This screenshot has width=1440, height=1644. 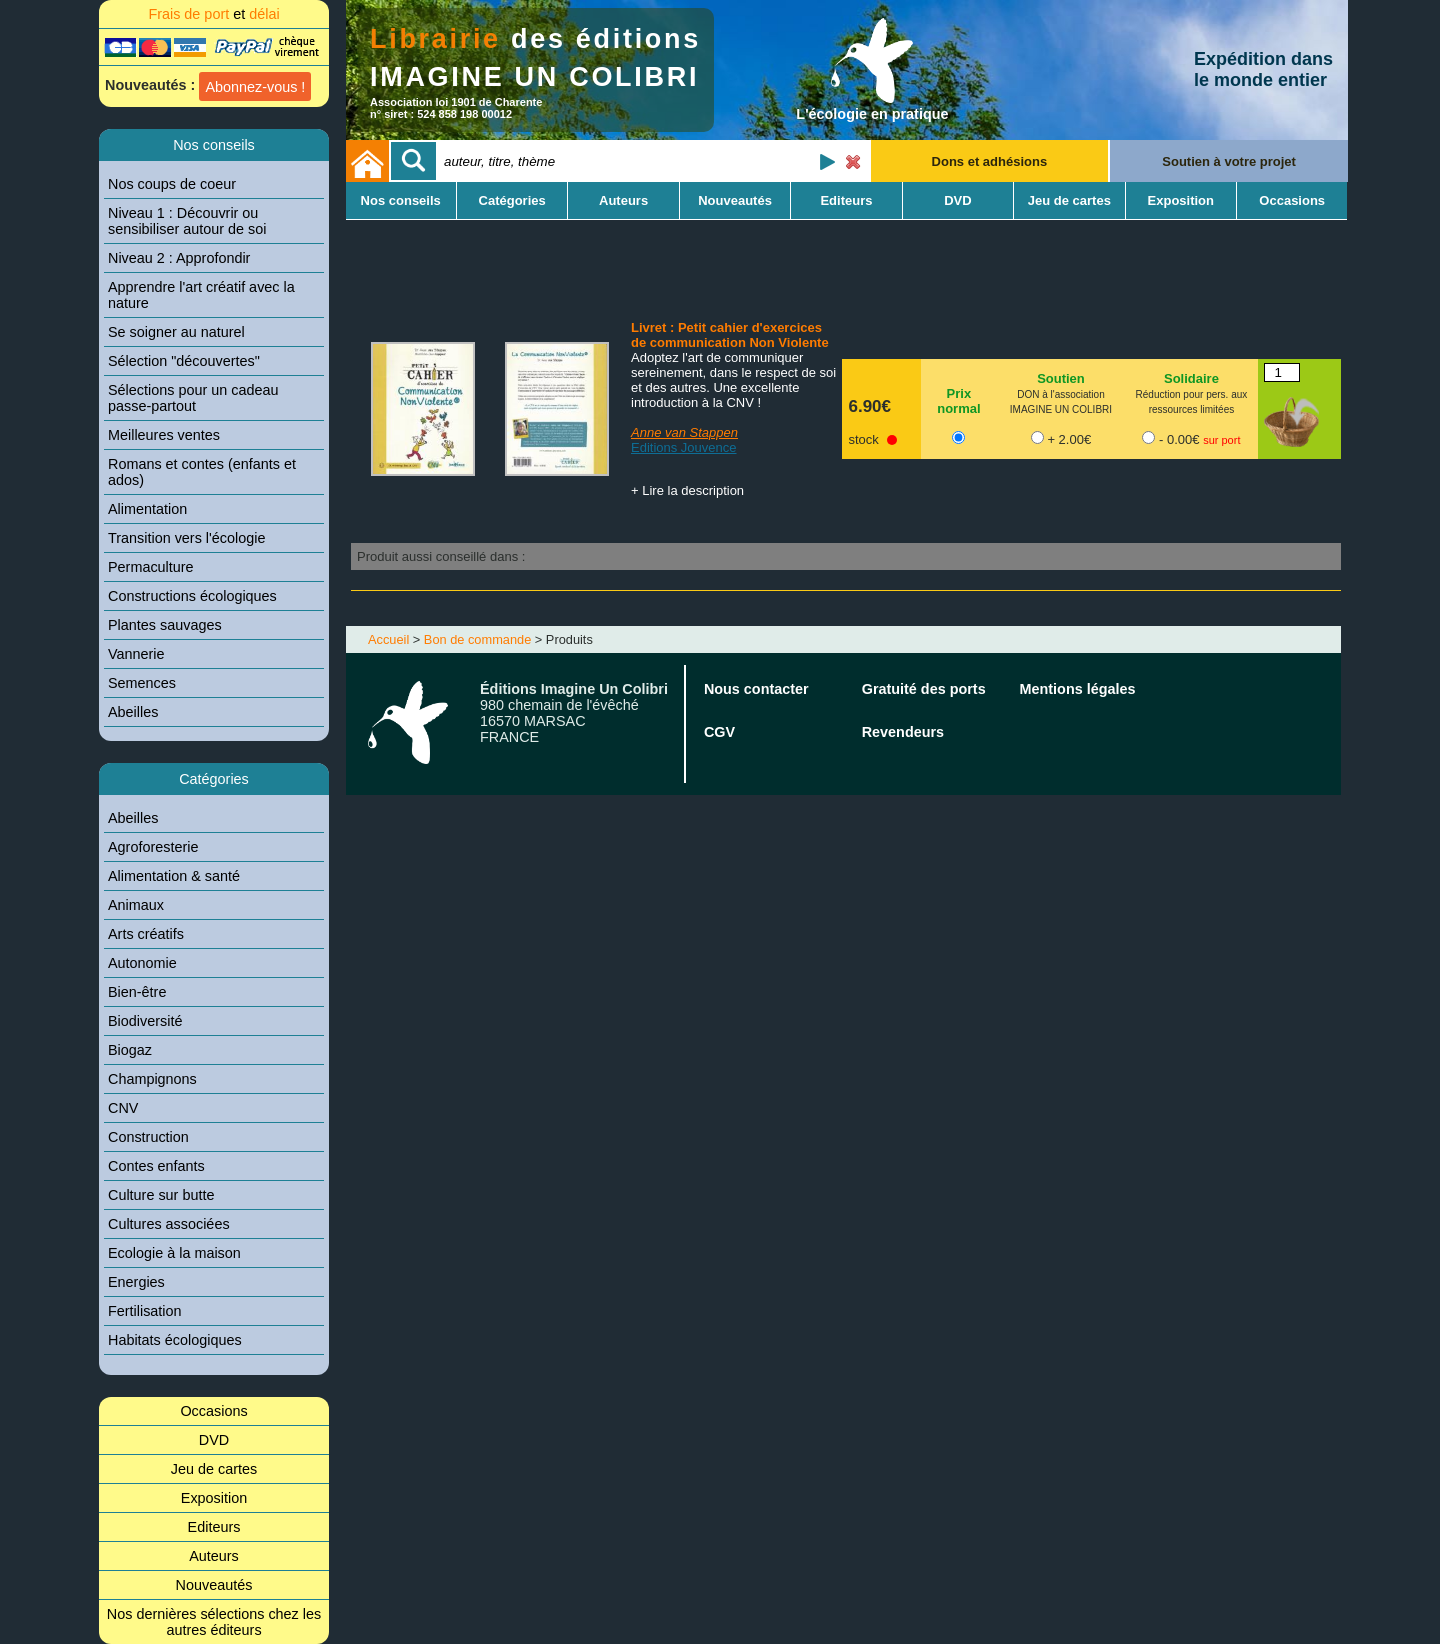 I want to click on Autonomie, so click(x=142, y=963).